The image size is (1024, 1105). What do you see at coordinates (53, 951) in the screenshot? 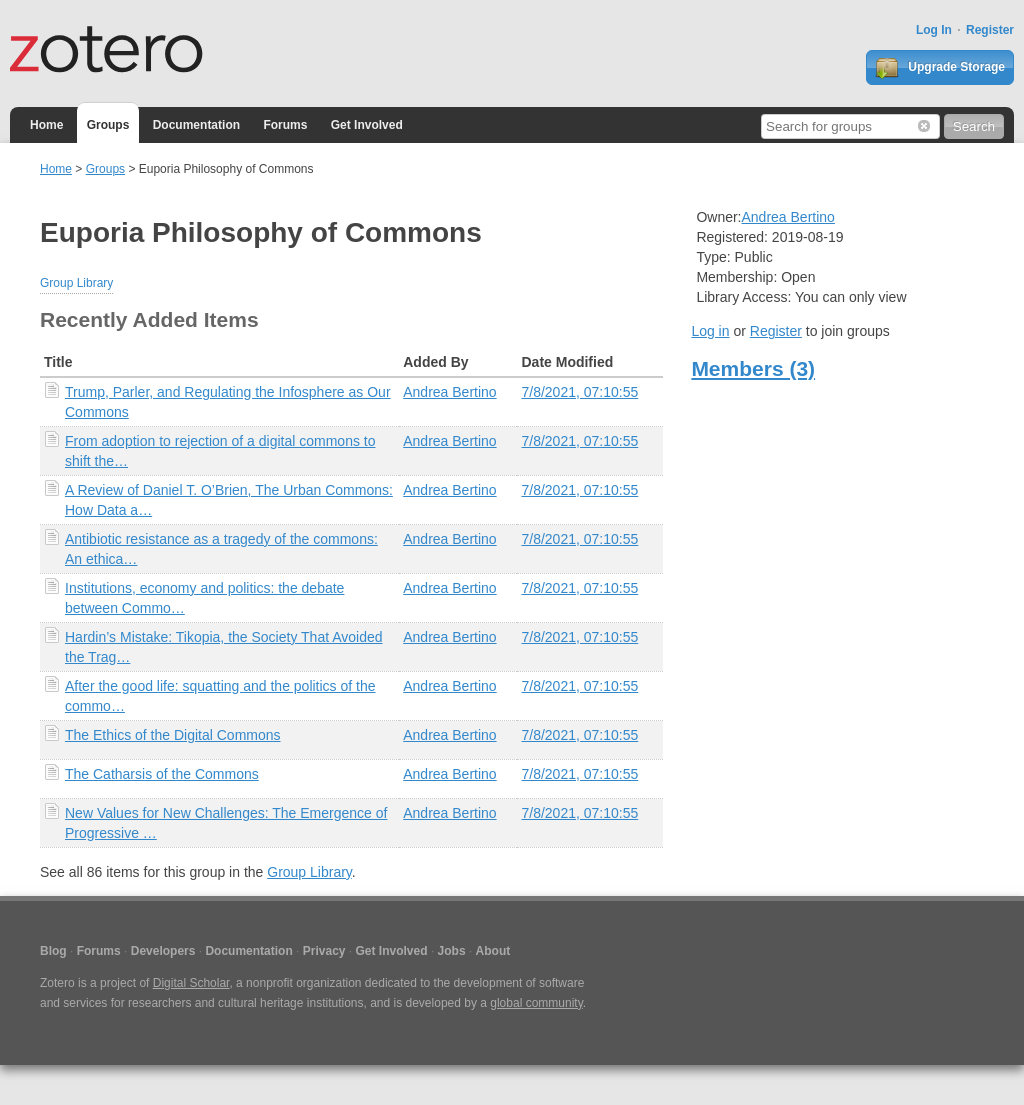
I see `Blog` at bounding box center [53, 951].